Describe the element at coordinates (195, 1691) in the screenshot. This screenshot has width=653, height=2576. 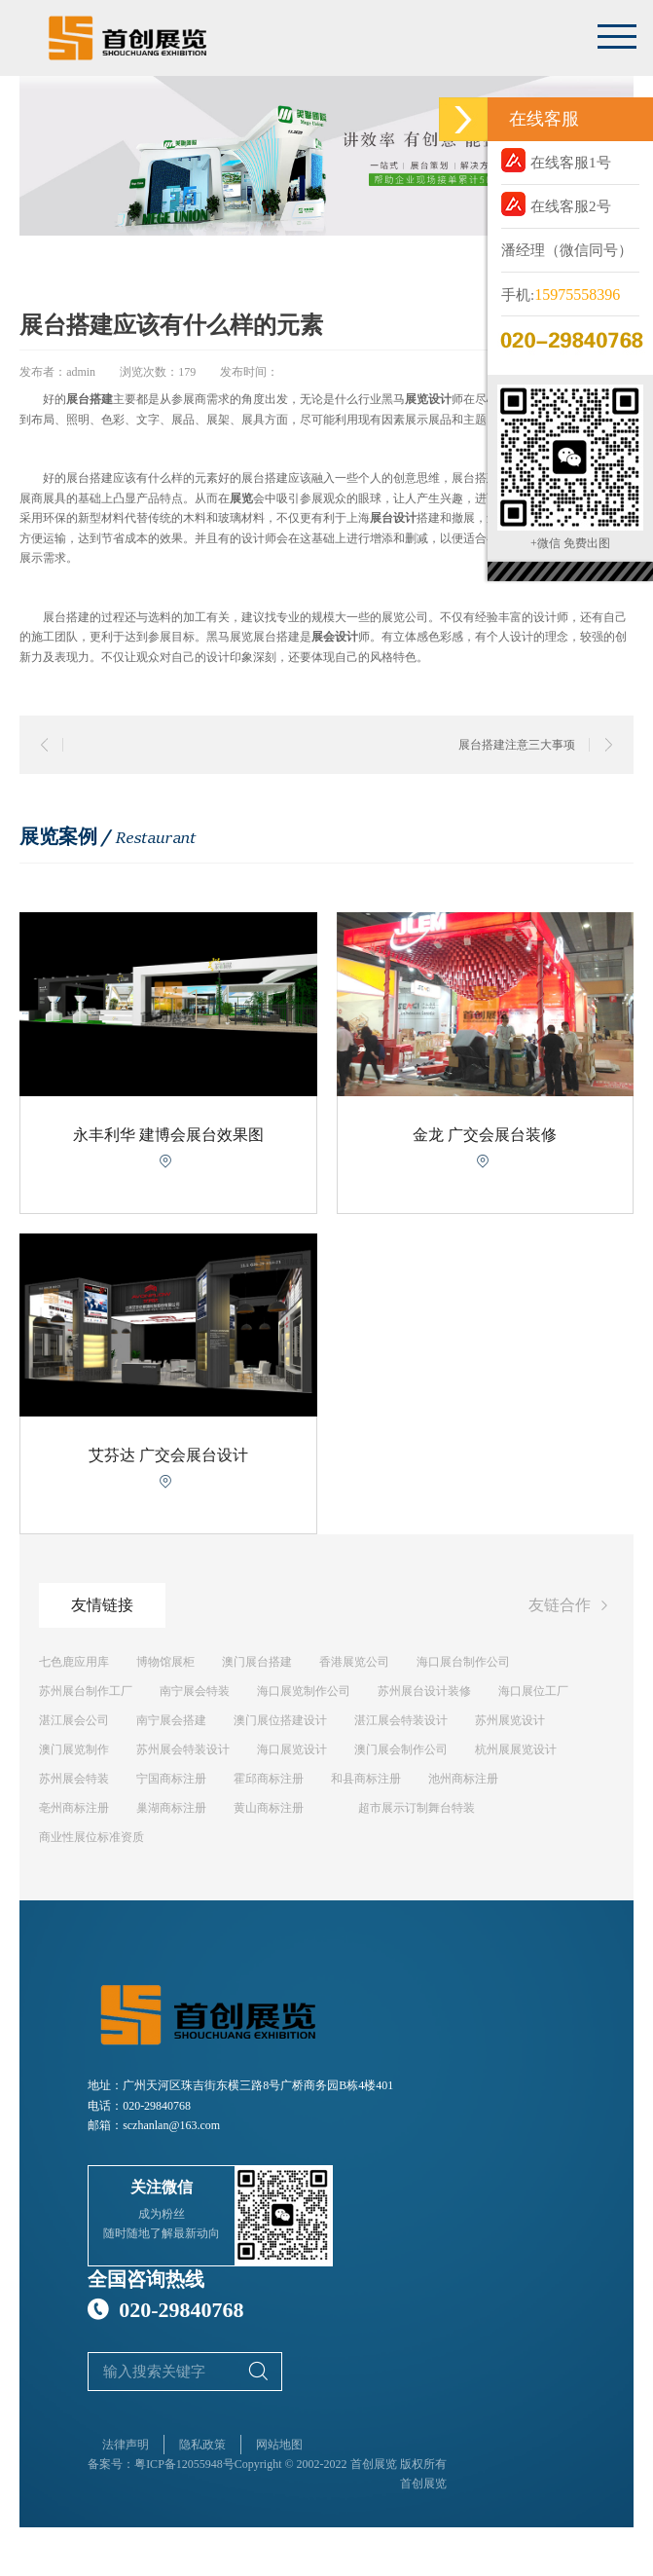
I see `南宁展会特装` at that location.